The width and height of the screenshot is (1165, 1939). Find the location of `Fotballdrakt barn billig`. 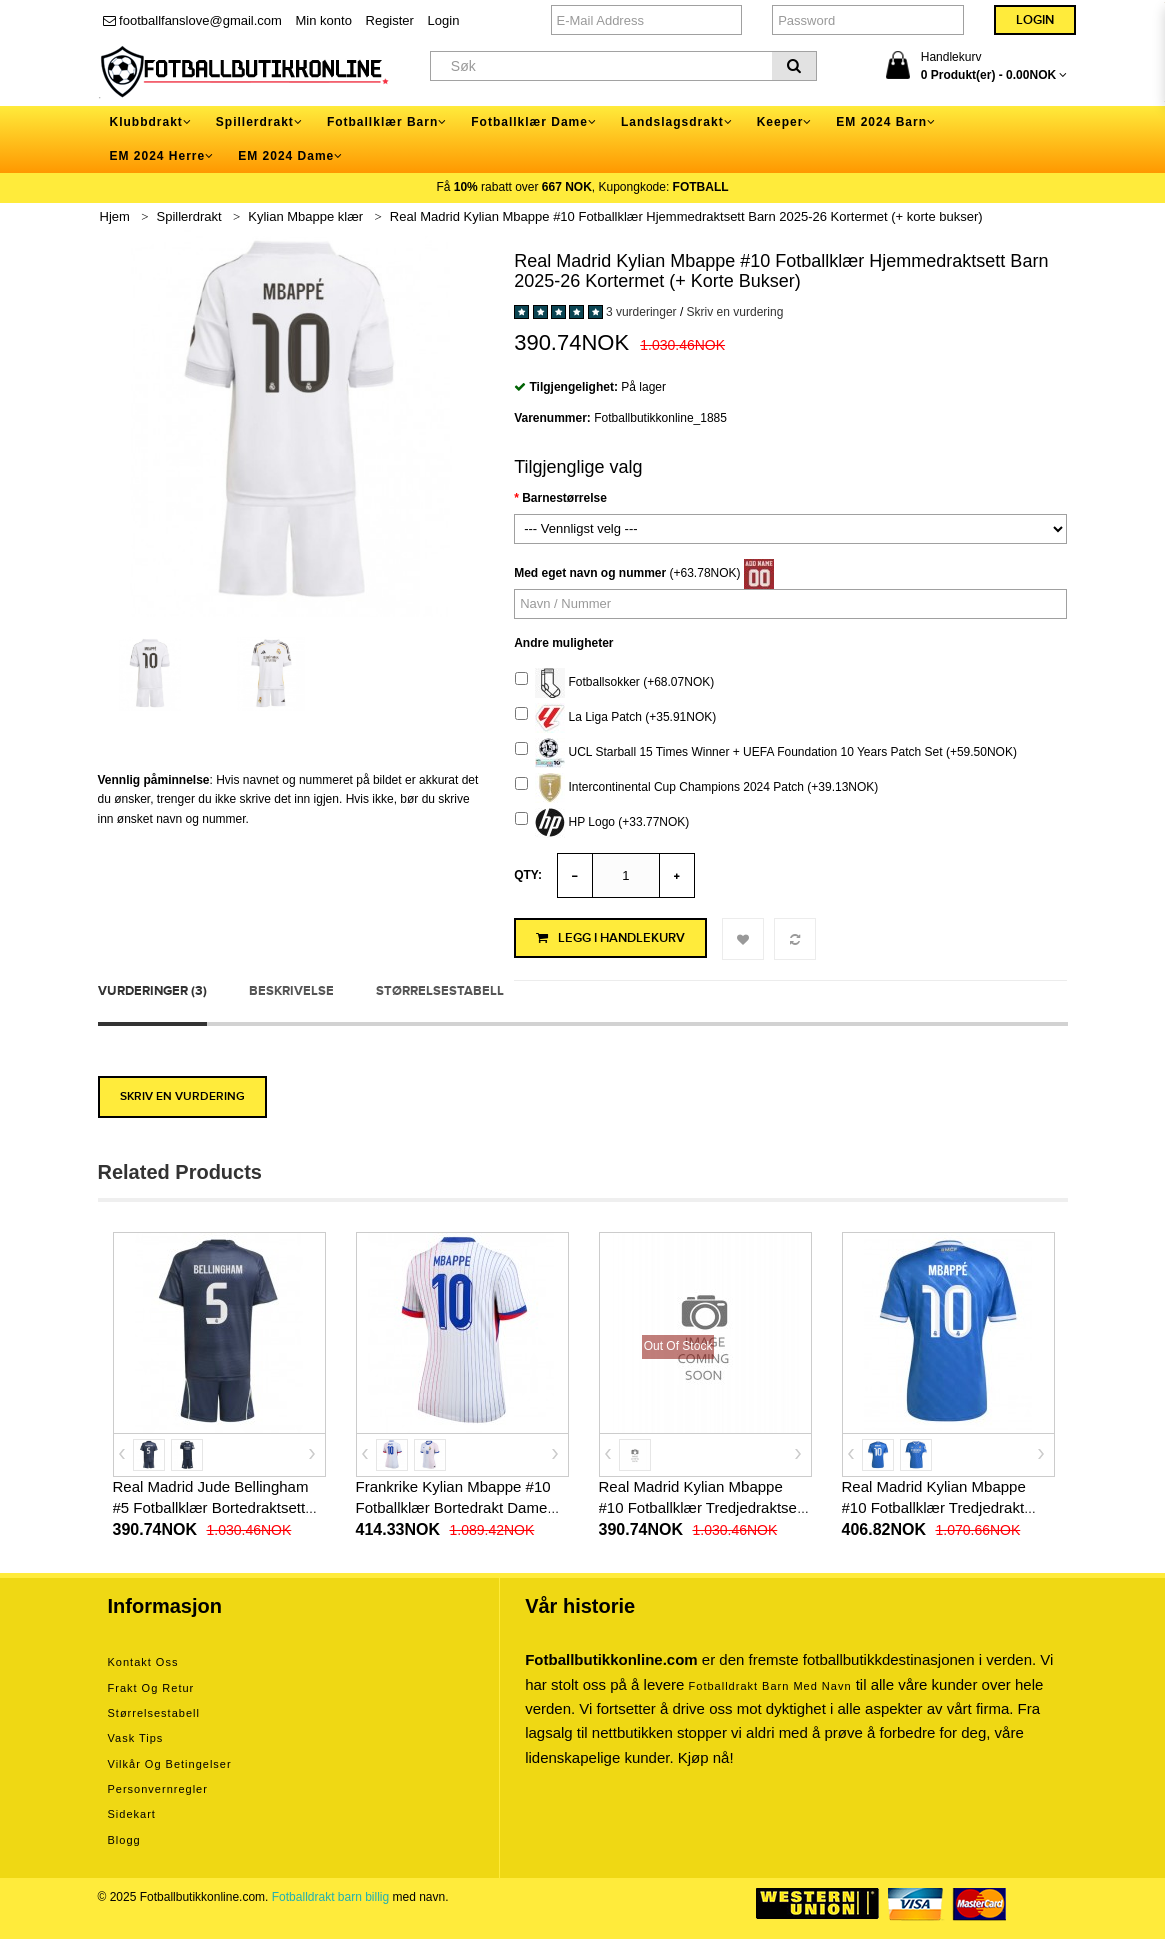

Fotballdrakt barn billig is located at coordinates (330, 1897).